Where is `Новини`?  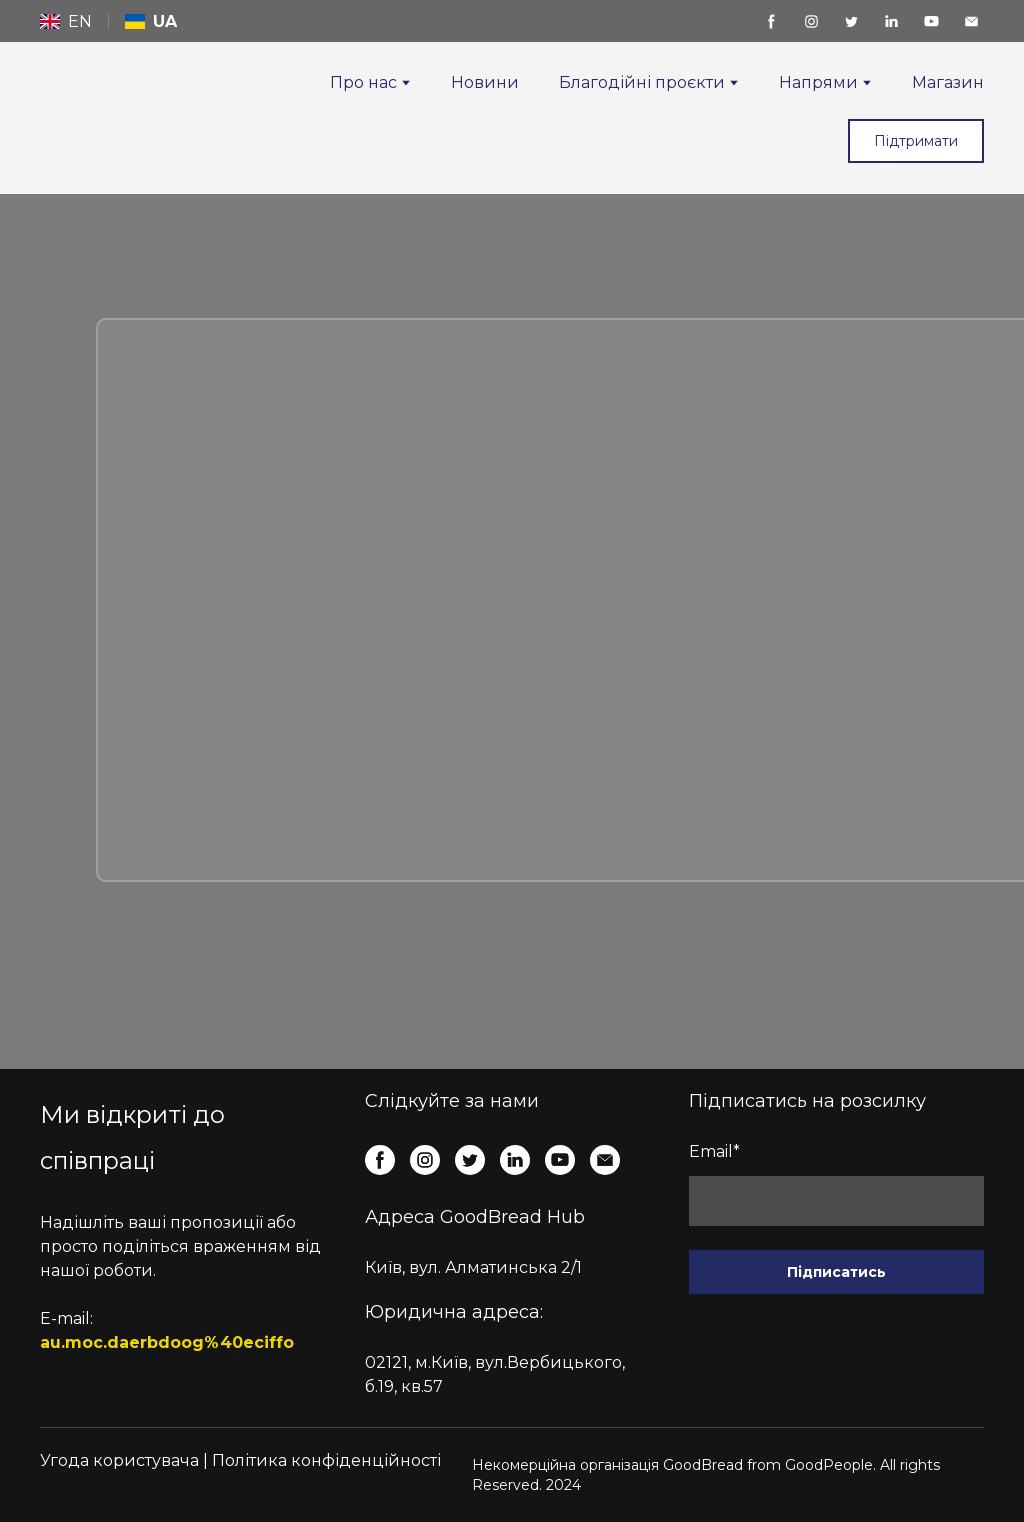 Новини is located at coordinates (485, 82).